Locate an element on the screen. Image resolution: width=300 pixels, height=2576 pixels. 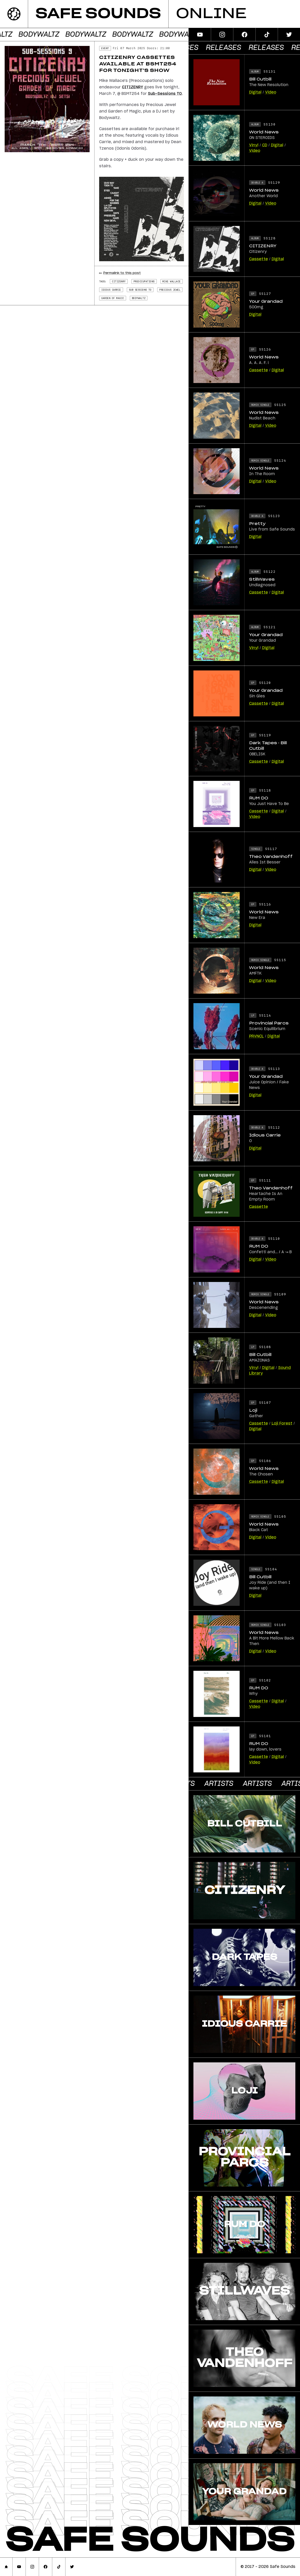
sub sessions to is located at coordinates (140, 289).